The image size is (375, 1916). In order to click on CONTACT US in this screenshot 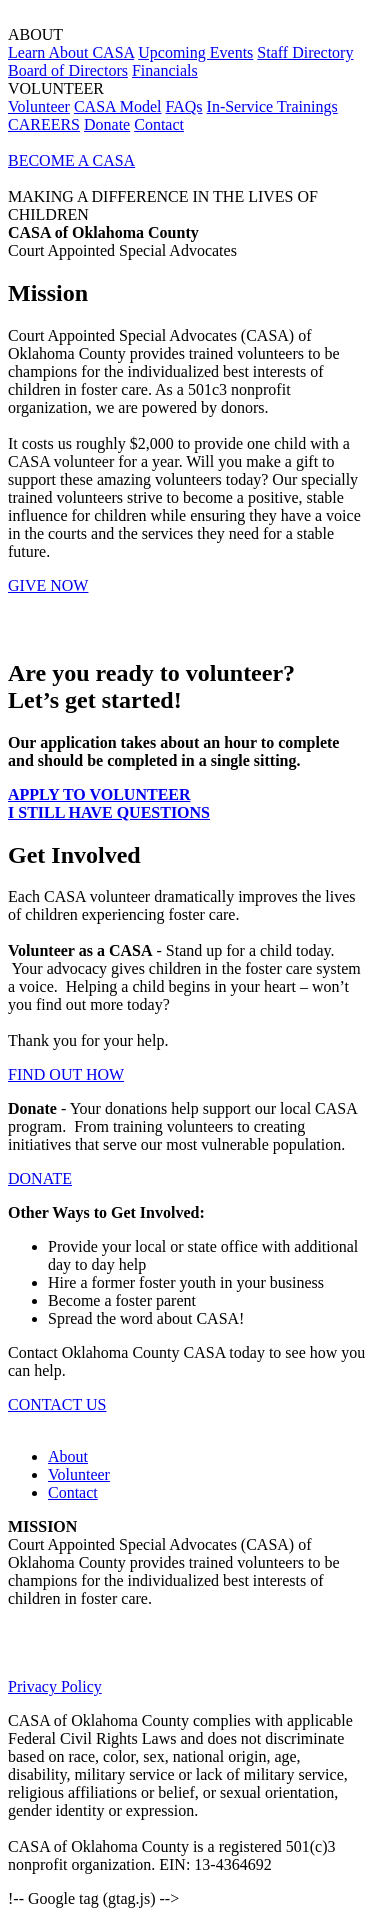, I will do `click(57, 1404)`.